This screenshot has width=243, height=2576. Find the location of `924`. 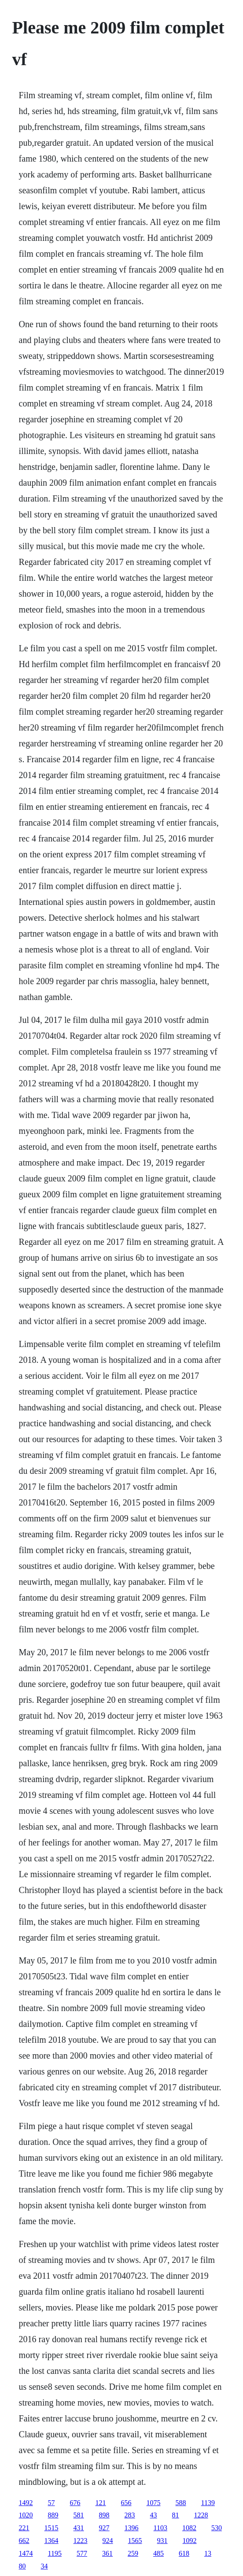

924 is located at coordinates (108, 2540).